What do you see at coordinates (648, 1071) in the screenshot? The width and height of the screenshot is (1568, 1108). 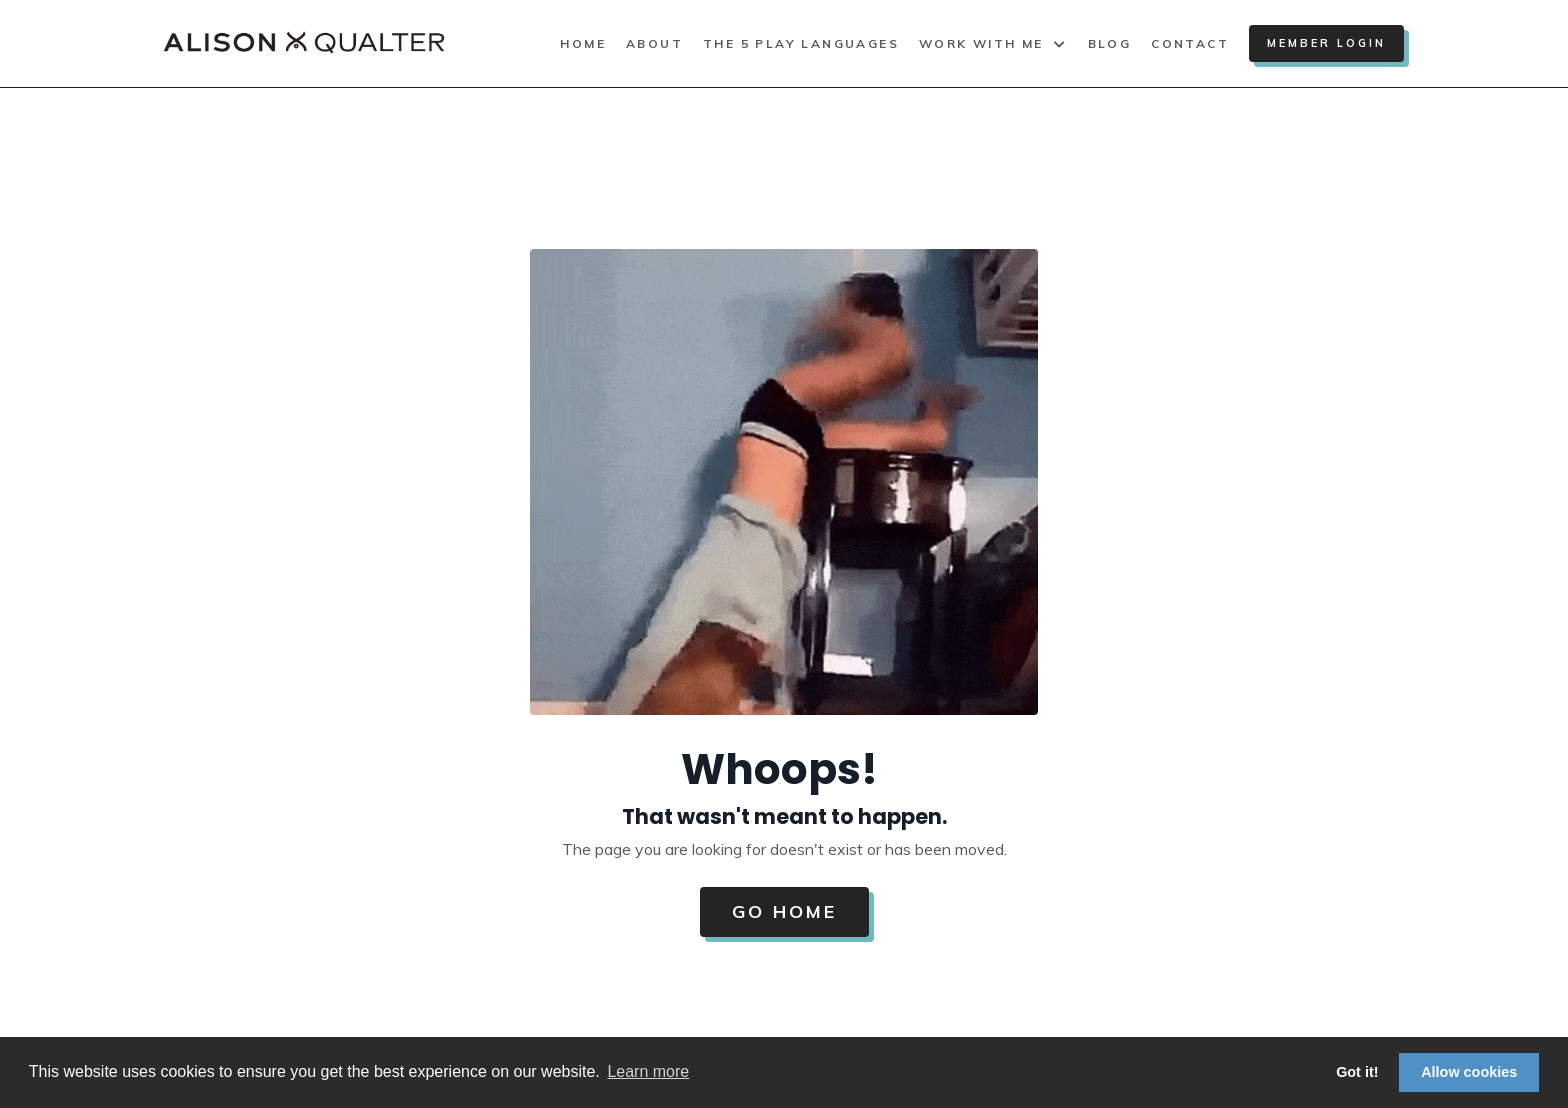 I see `Learn more [button]` at bounding box center [648, 1071].